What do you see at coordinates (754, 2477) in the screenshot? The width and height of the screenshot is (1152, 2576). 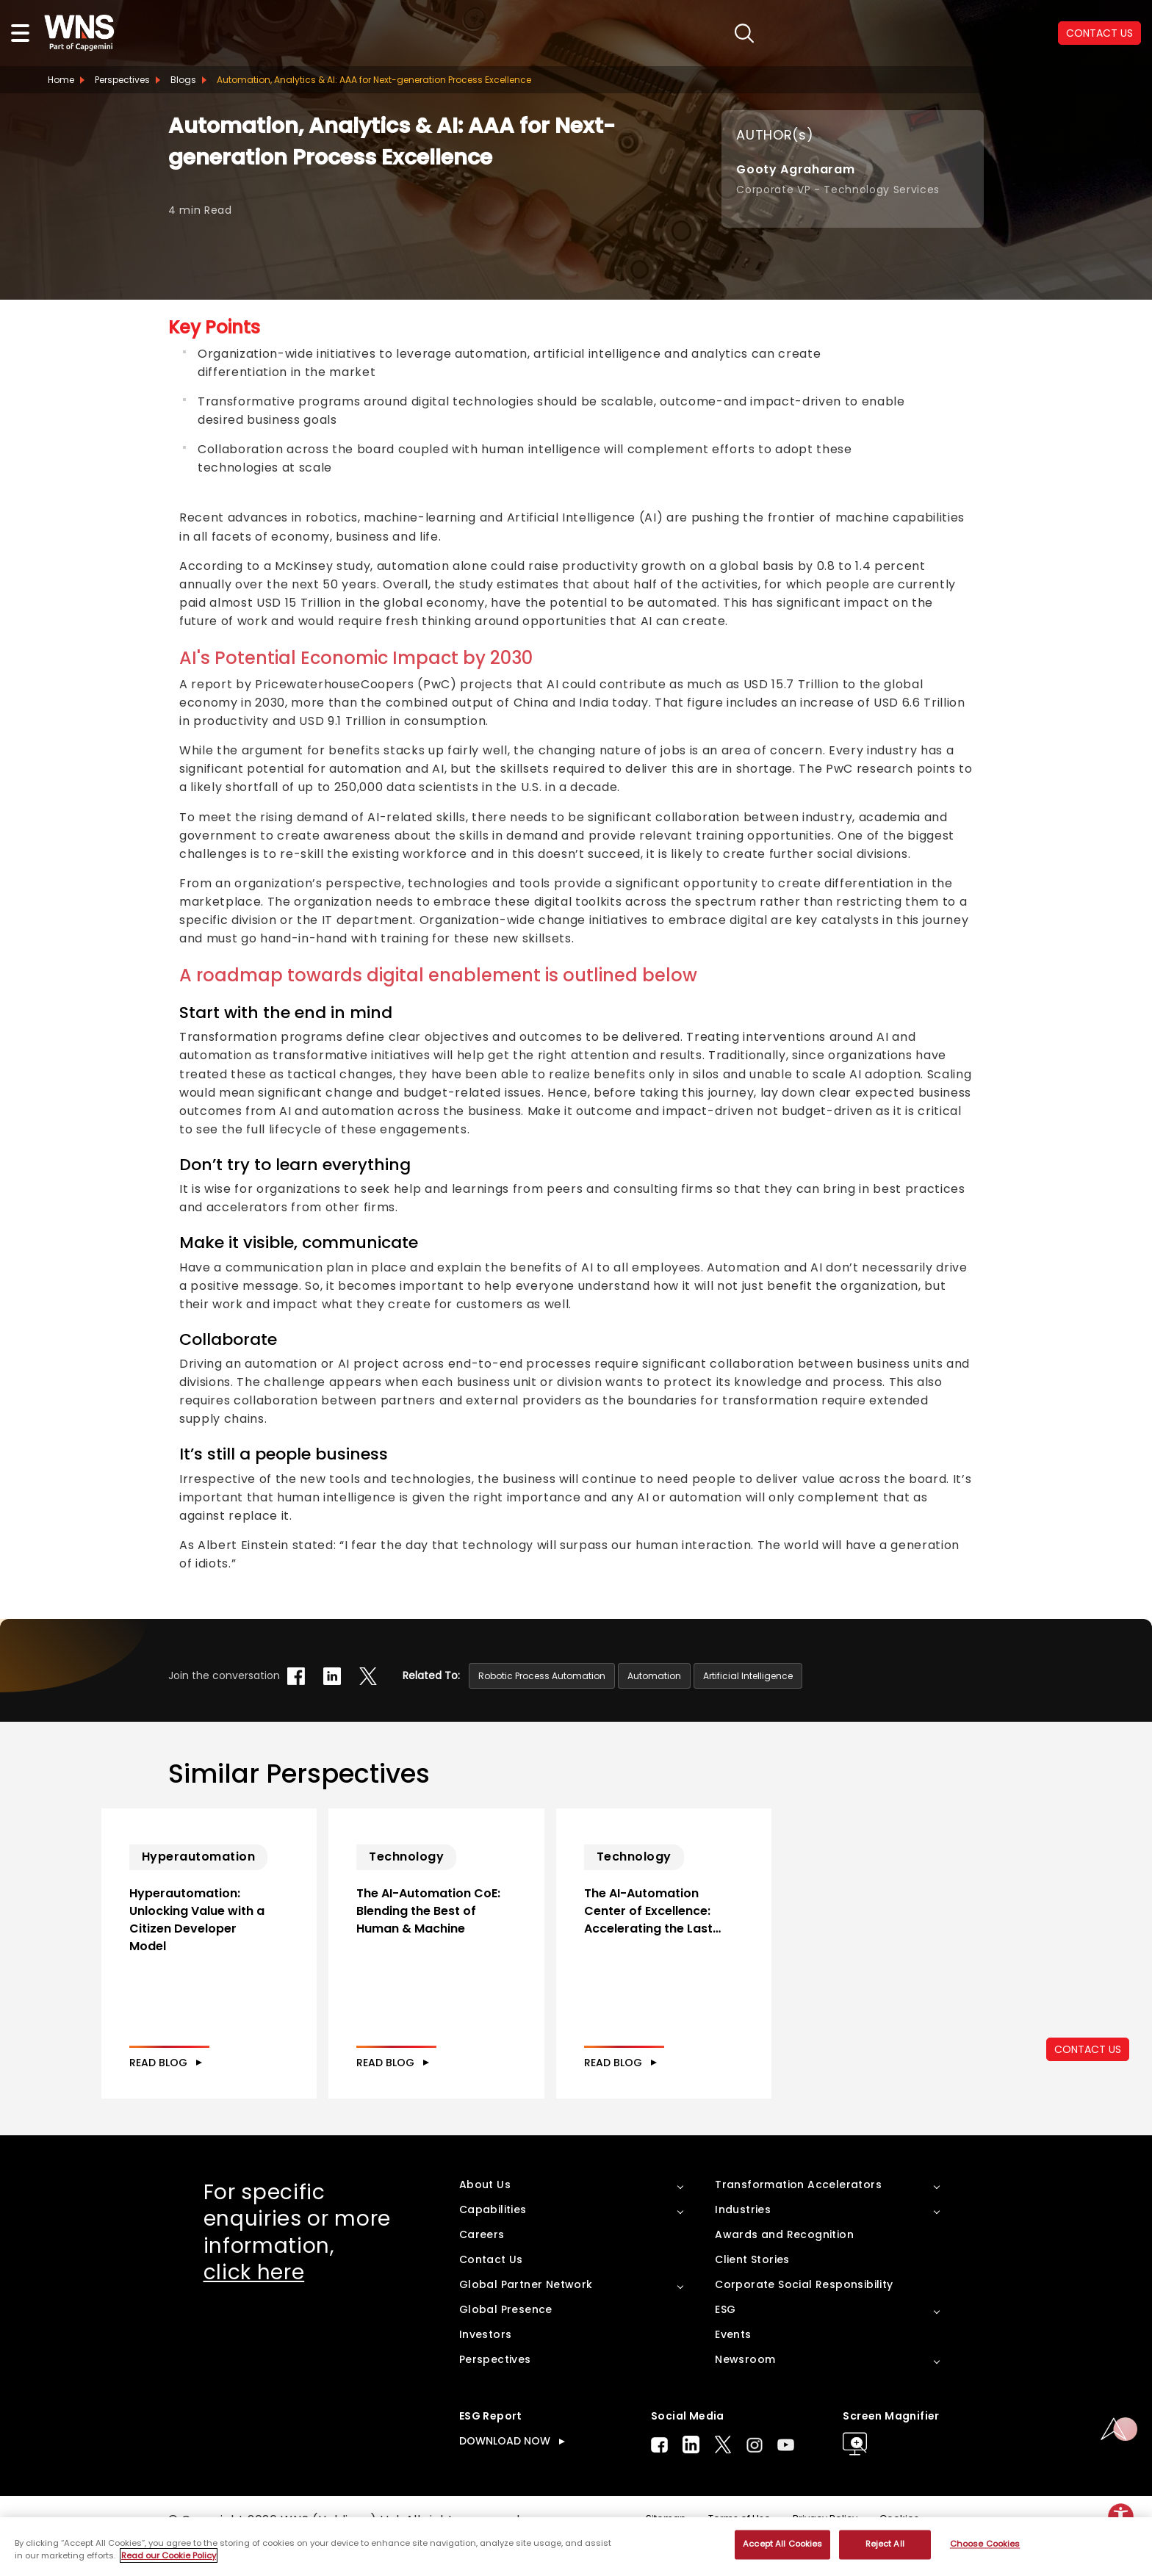 I see `Instagram` at bounding box center [754, 2477].